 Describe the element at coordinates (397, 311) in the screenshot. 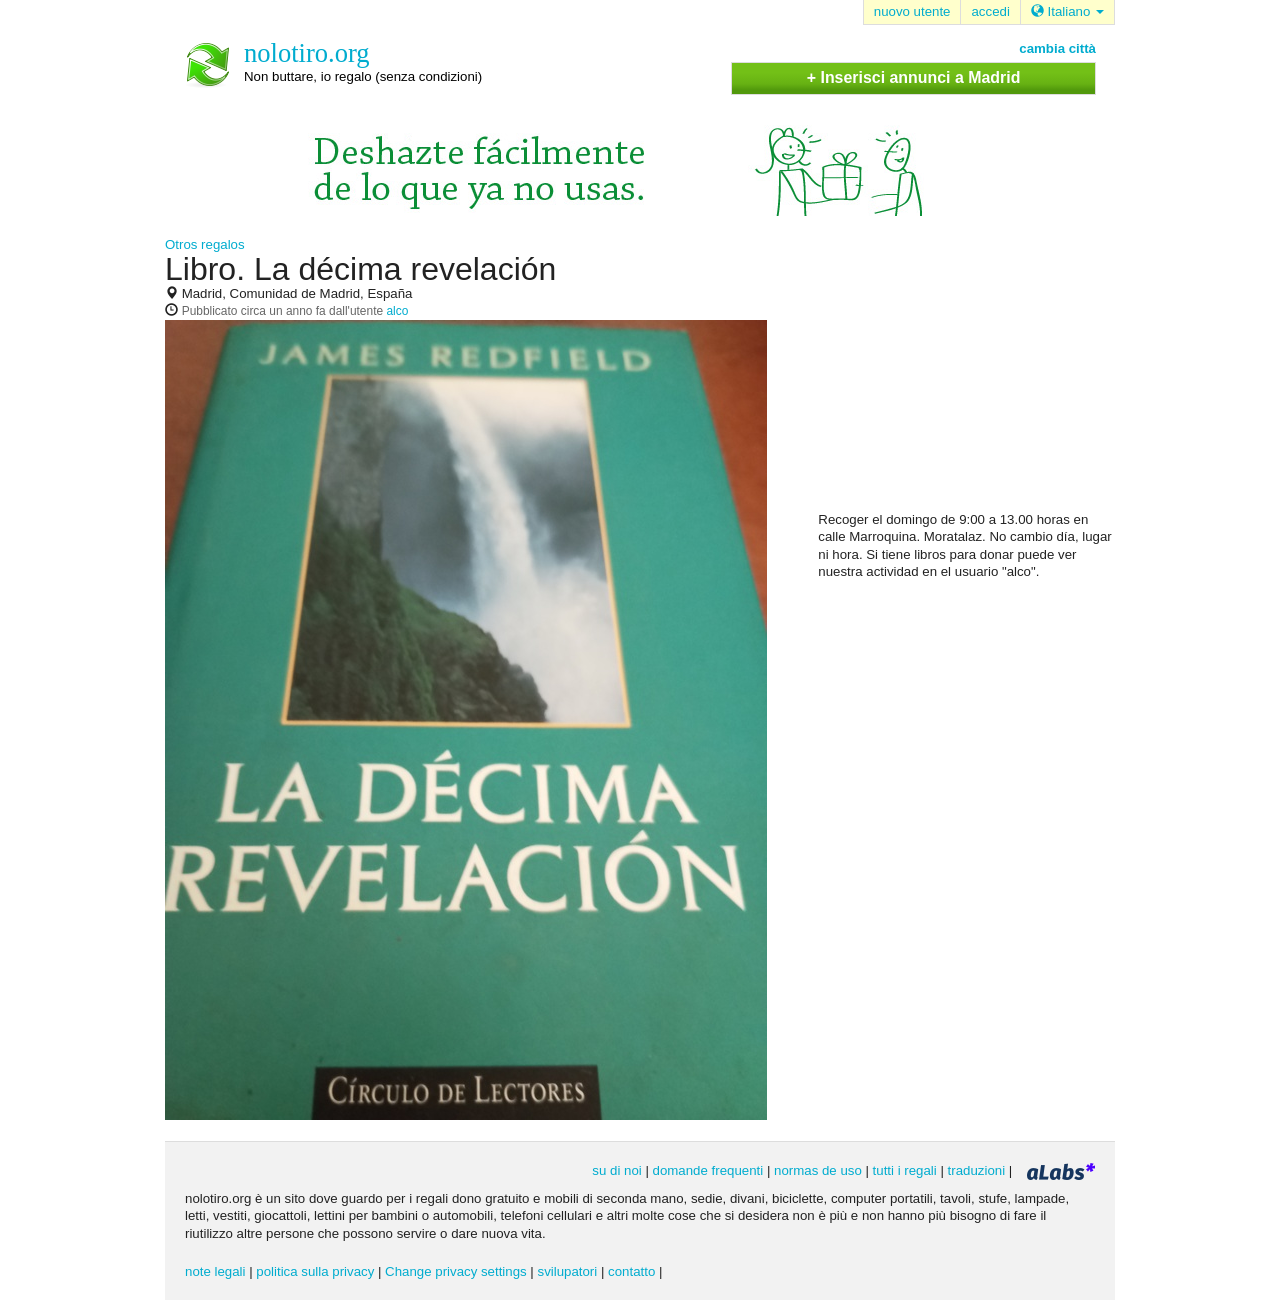

I see `alco` at that location.